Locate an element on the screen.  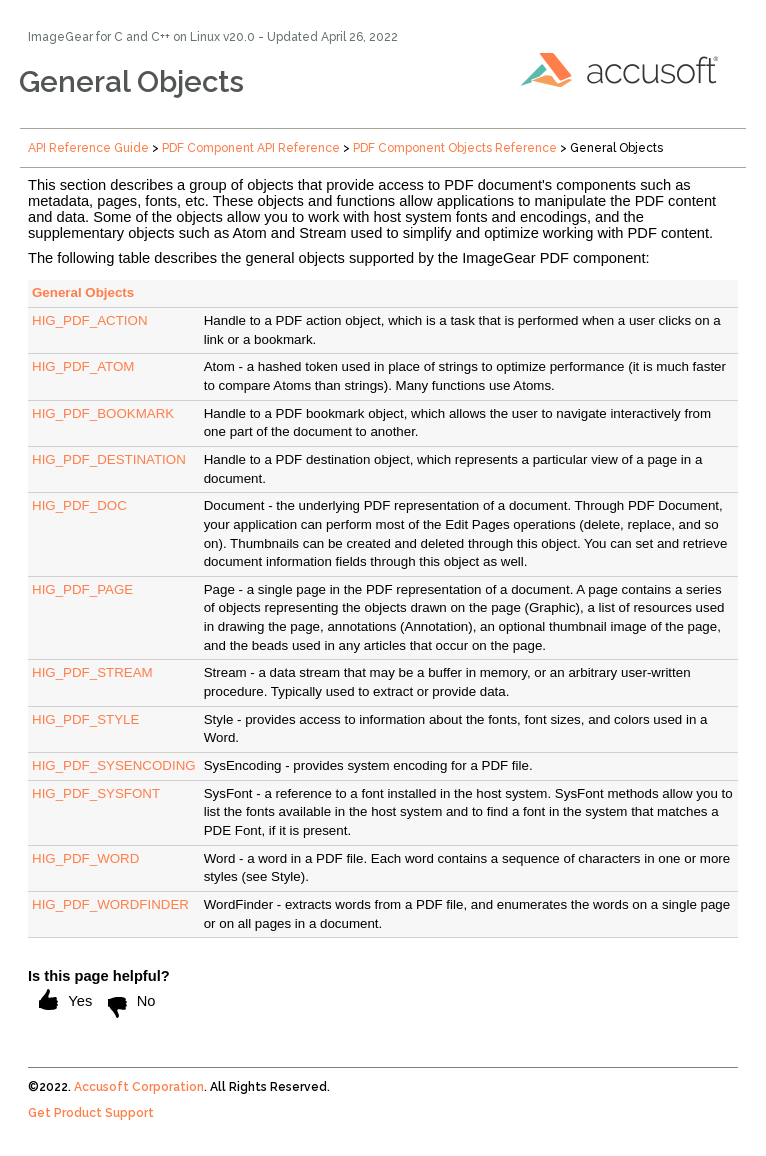
PDF Component Objects Reference is located at coordinates (455, 148).